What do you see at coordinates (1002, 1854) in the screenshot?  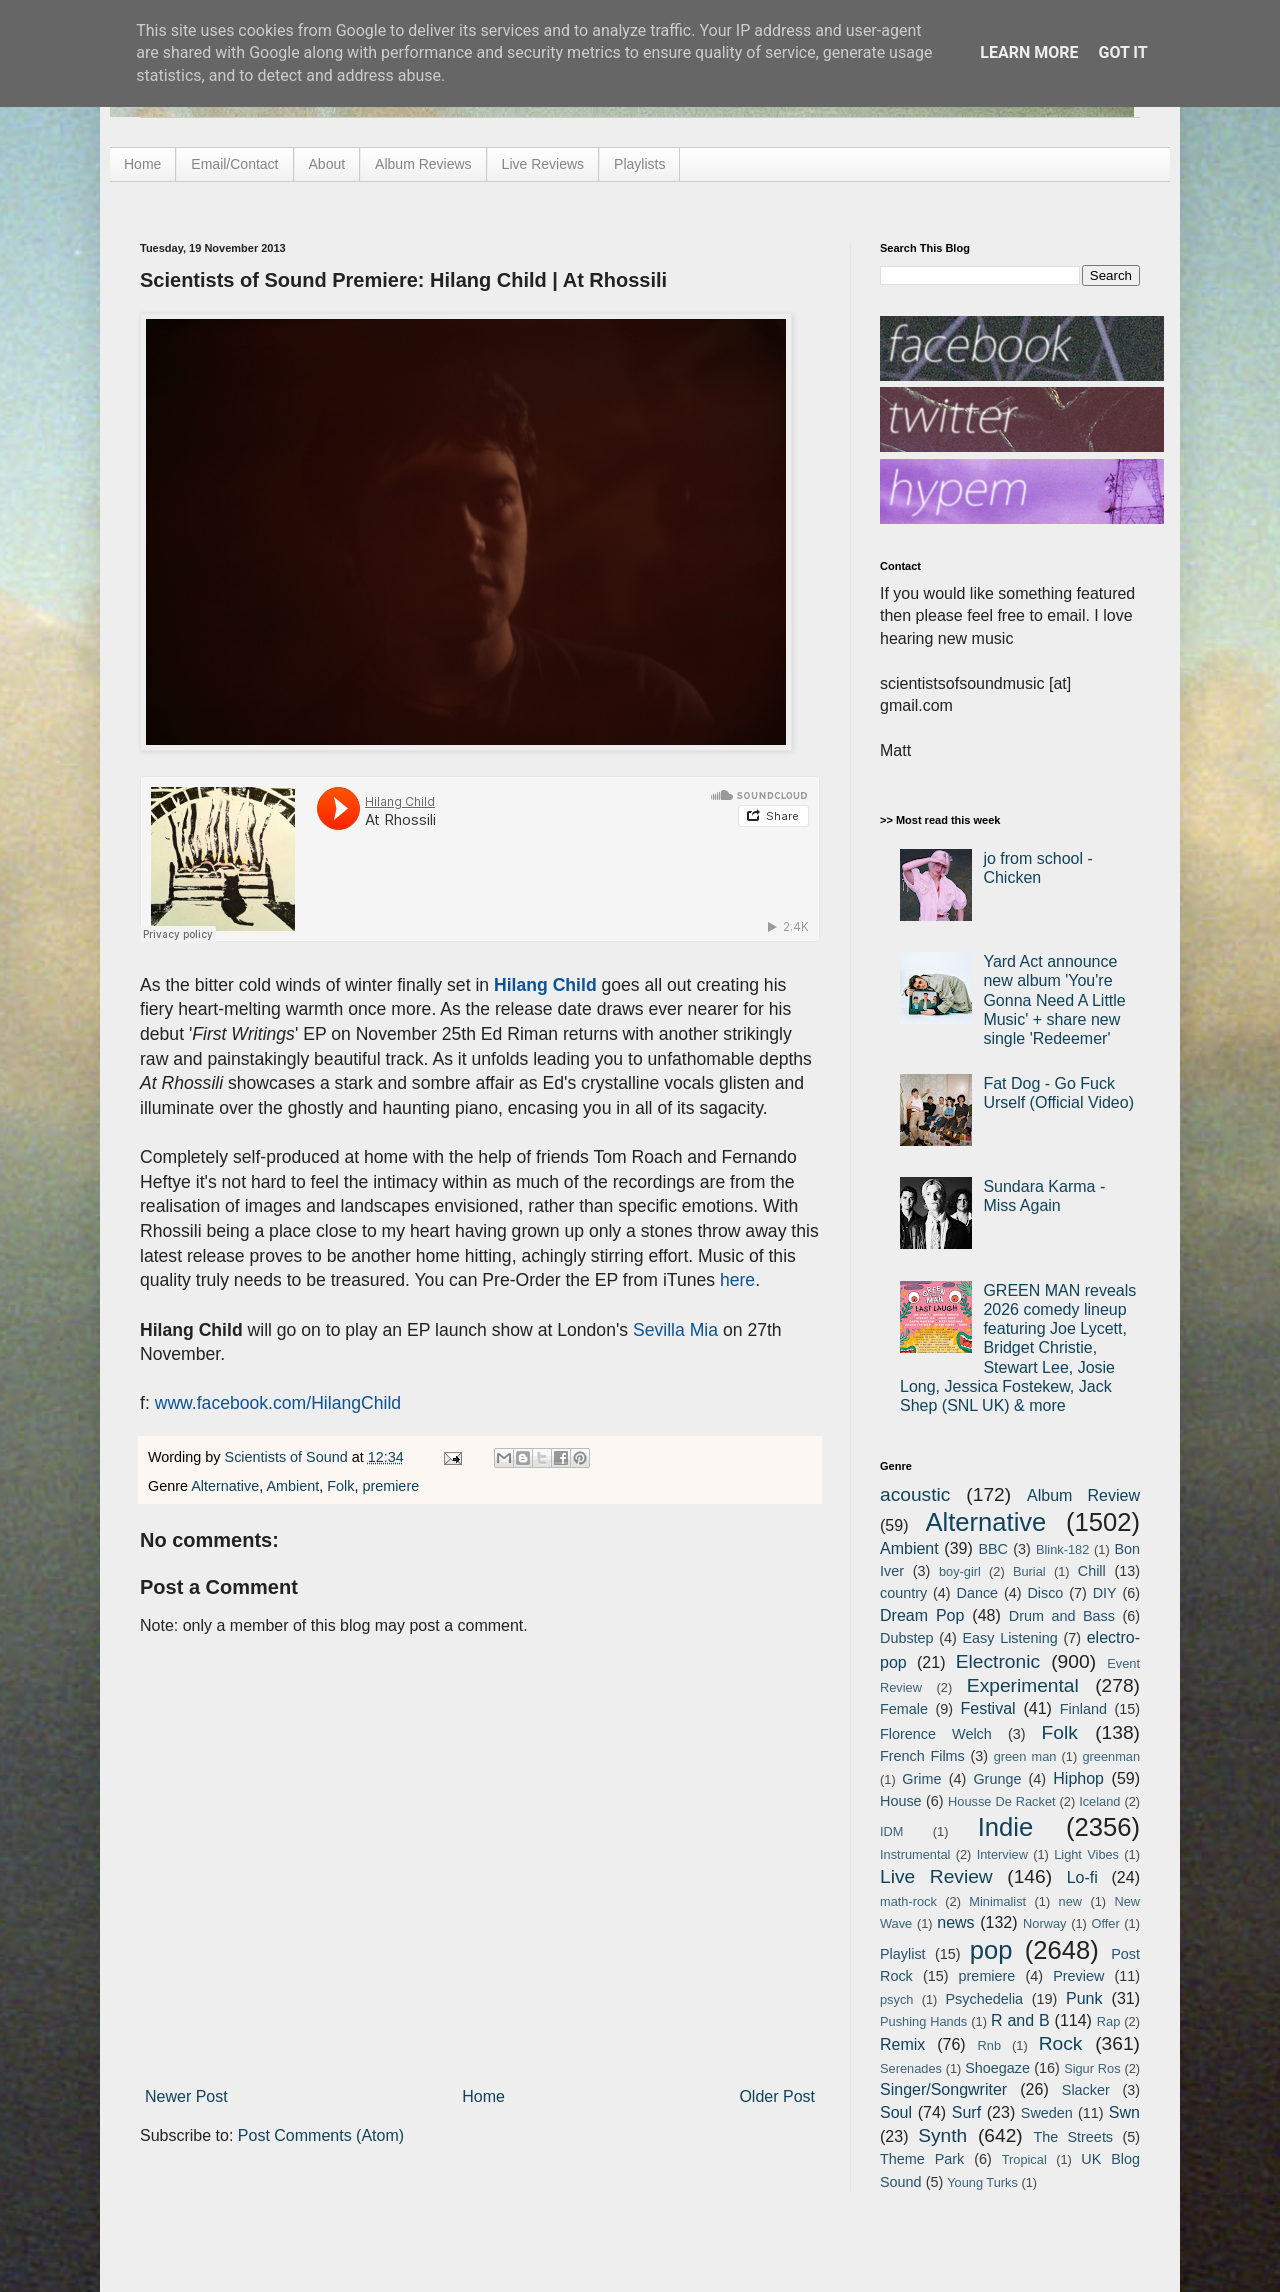 I see `Interview` at bounding box center [1002, 1854].